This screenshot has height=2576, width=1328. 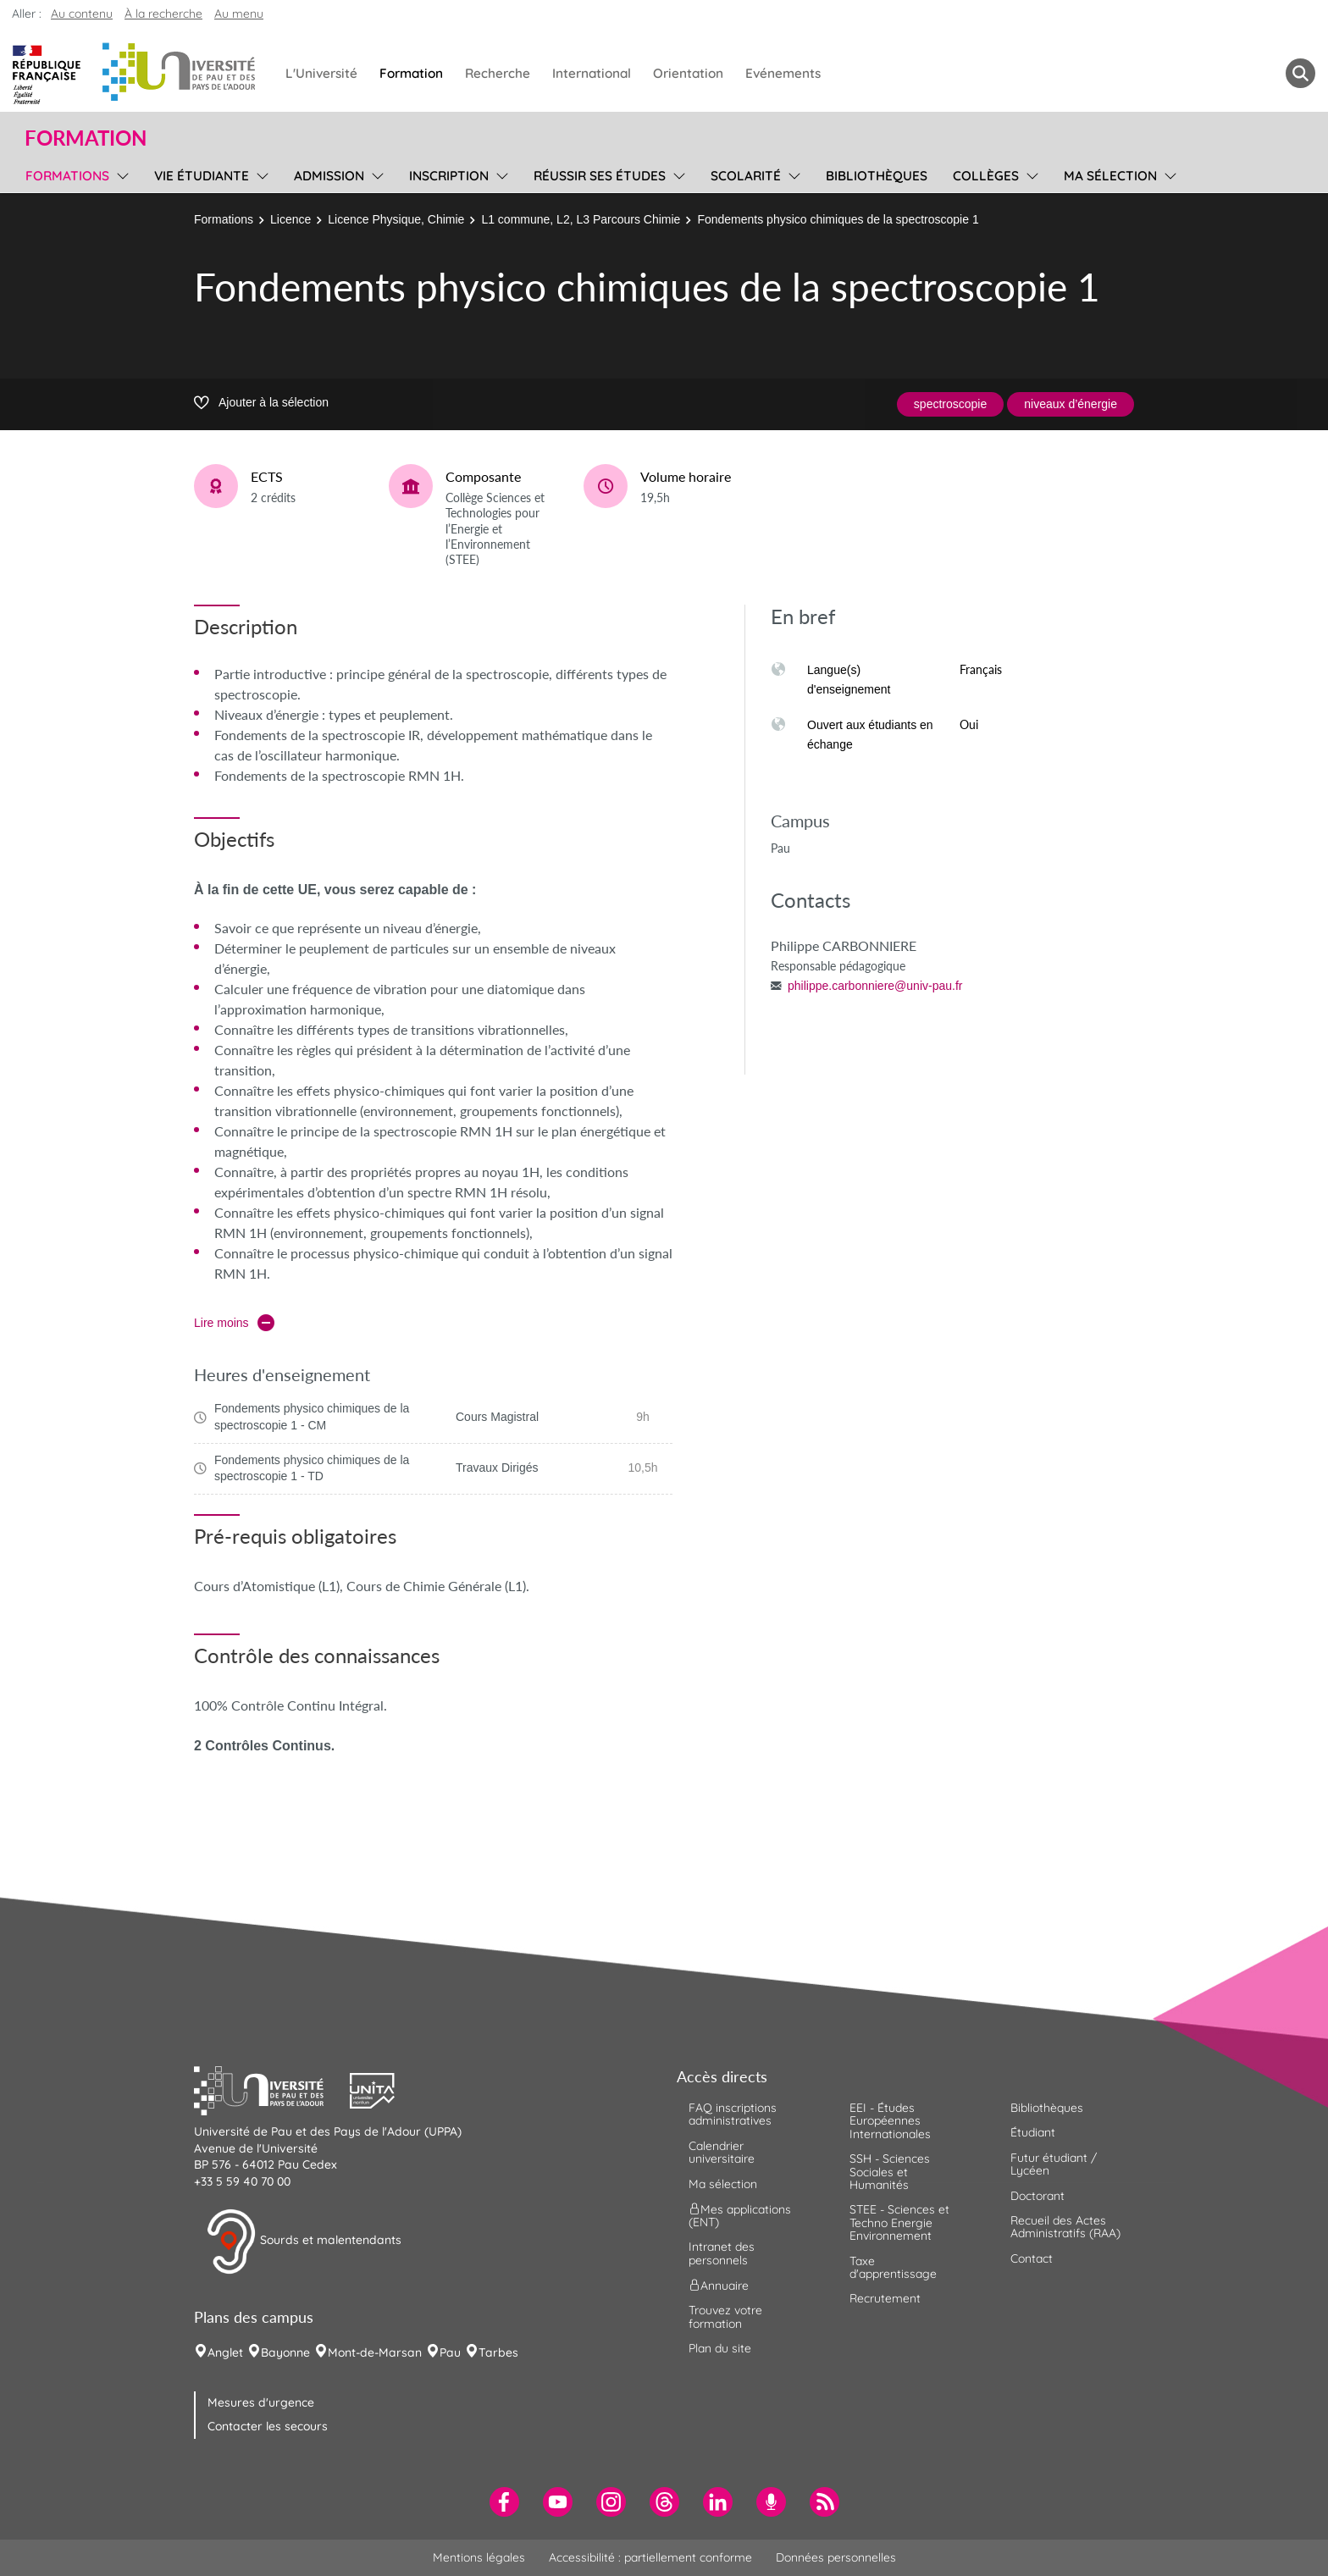 What do you see at coordinates (733, 2114) in the screenshot?
I see `FAQ inscriptions administratives [menuitem]` at bounding box center [733, 2114].